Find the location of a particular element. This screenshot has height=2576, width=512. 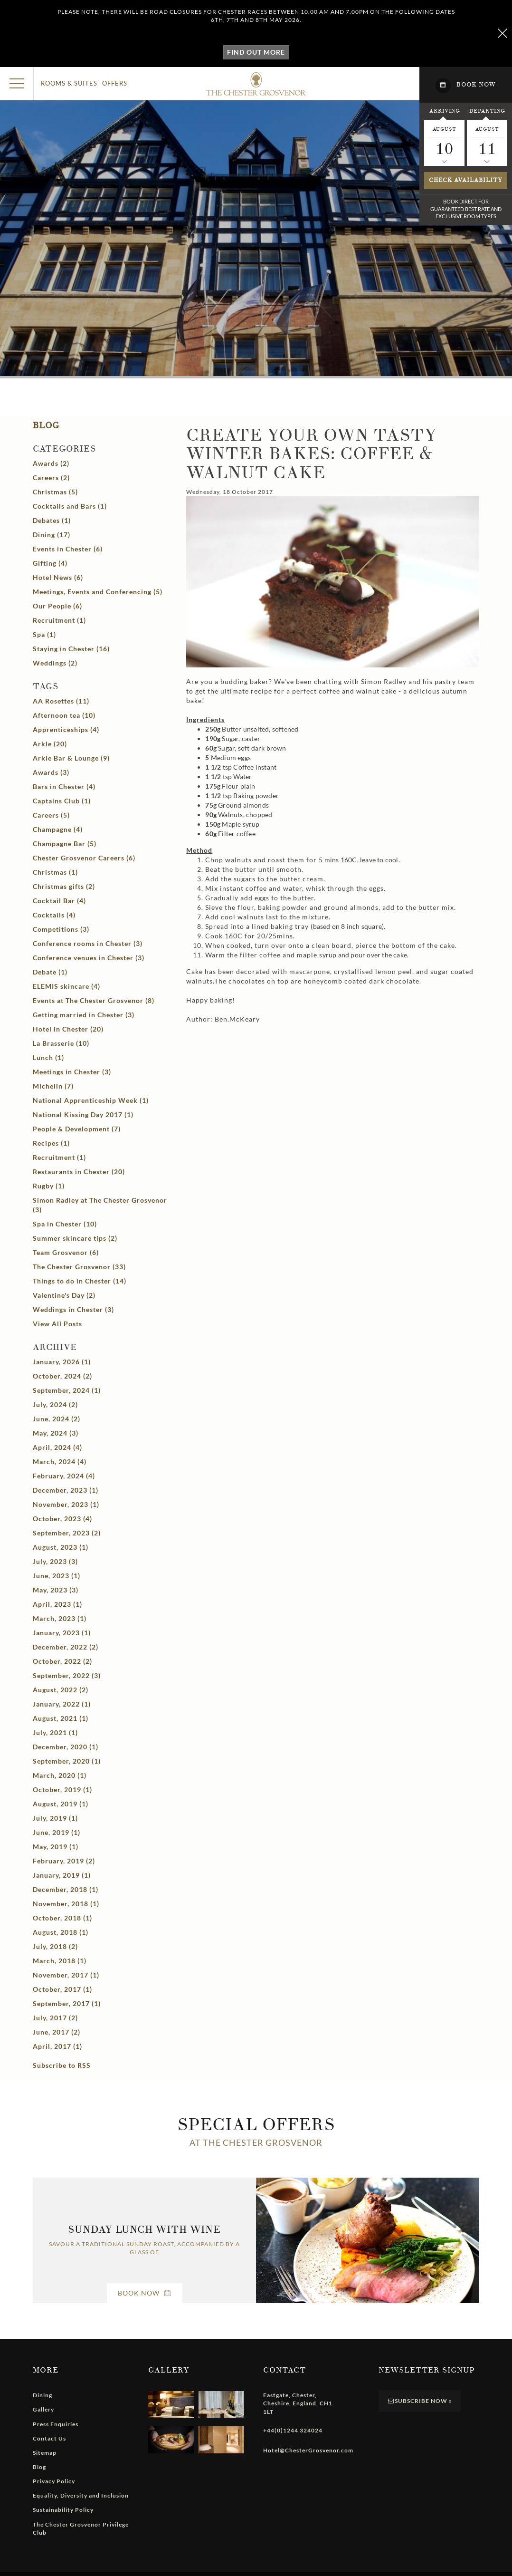

Rooms & Suites is located at coordinates (69, 83).